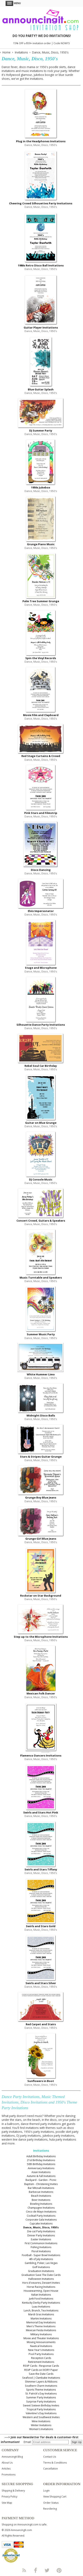  I want to click on Pool Party Invitations, so click(41, 2354).